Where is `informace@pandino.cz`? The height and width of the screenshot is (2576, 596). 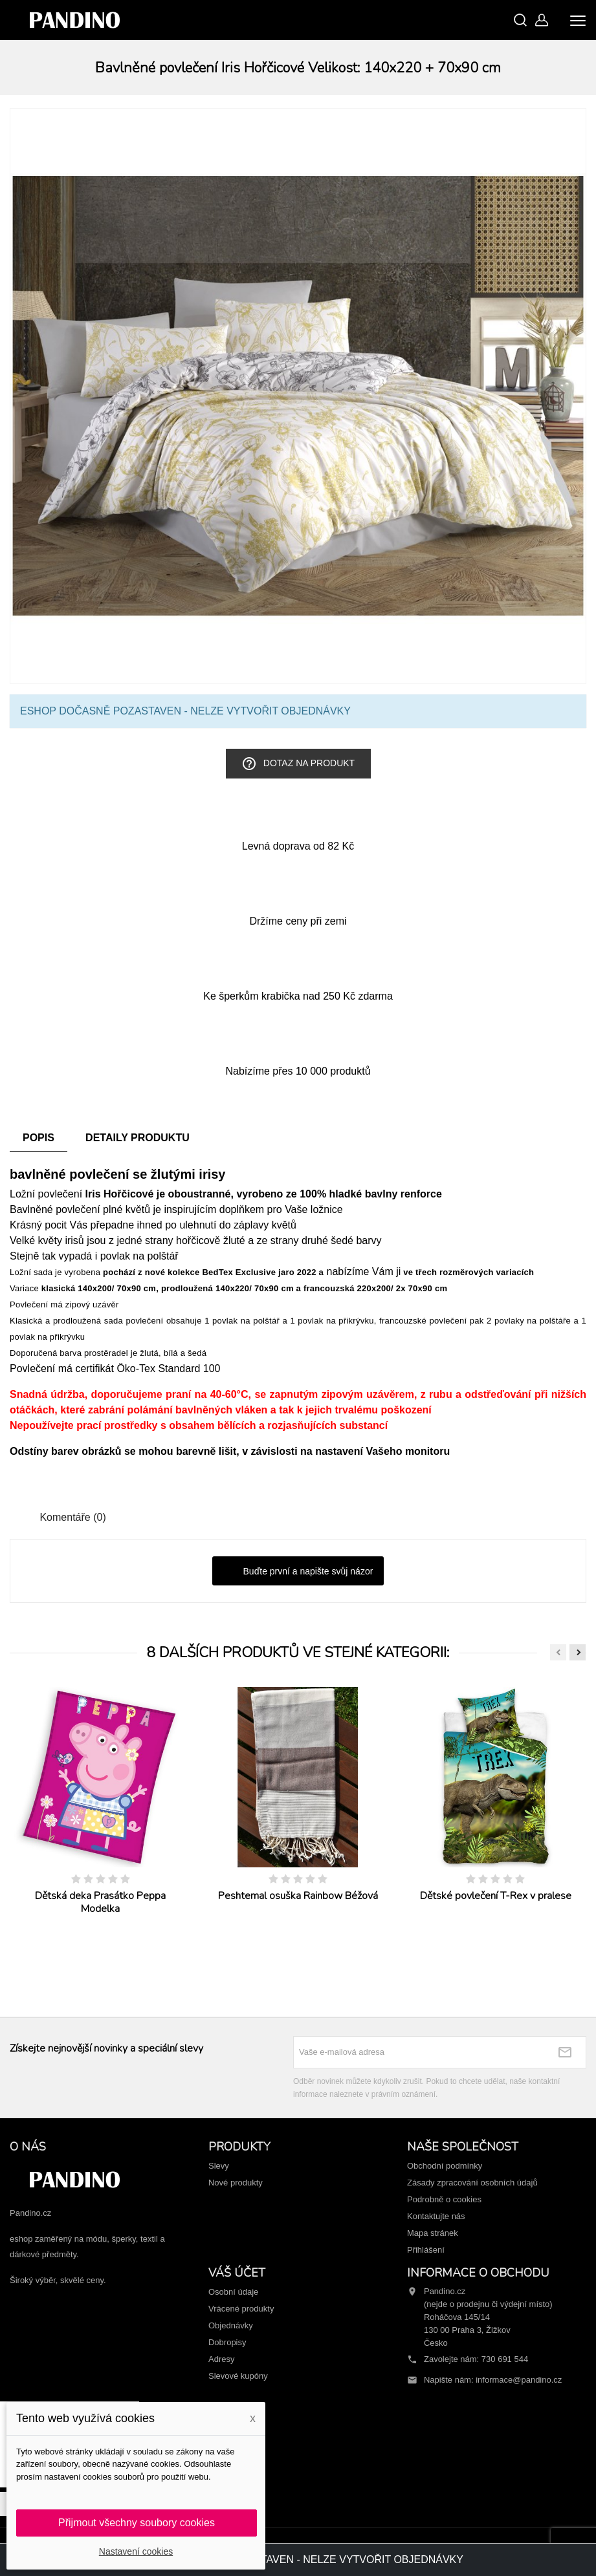
informace@pandino.cz is located at coordinates (519, 2380).